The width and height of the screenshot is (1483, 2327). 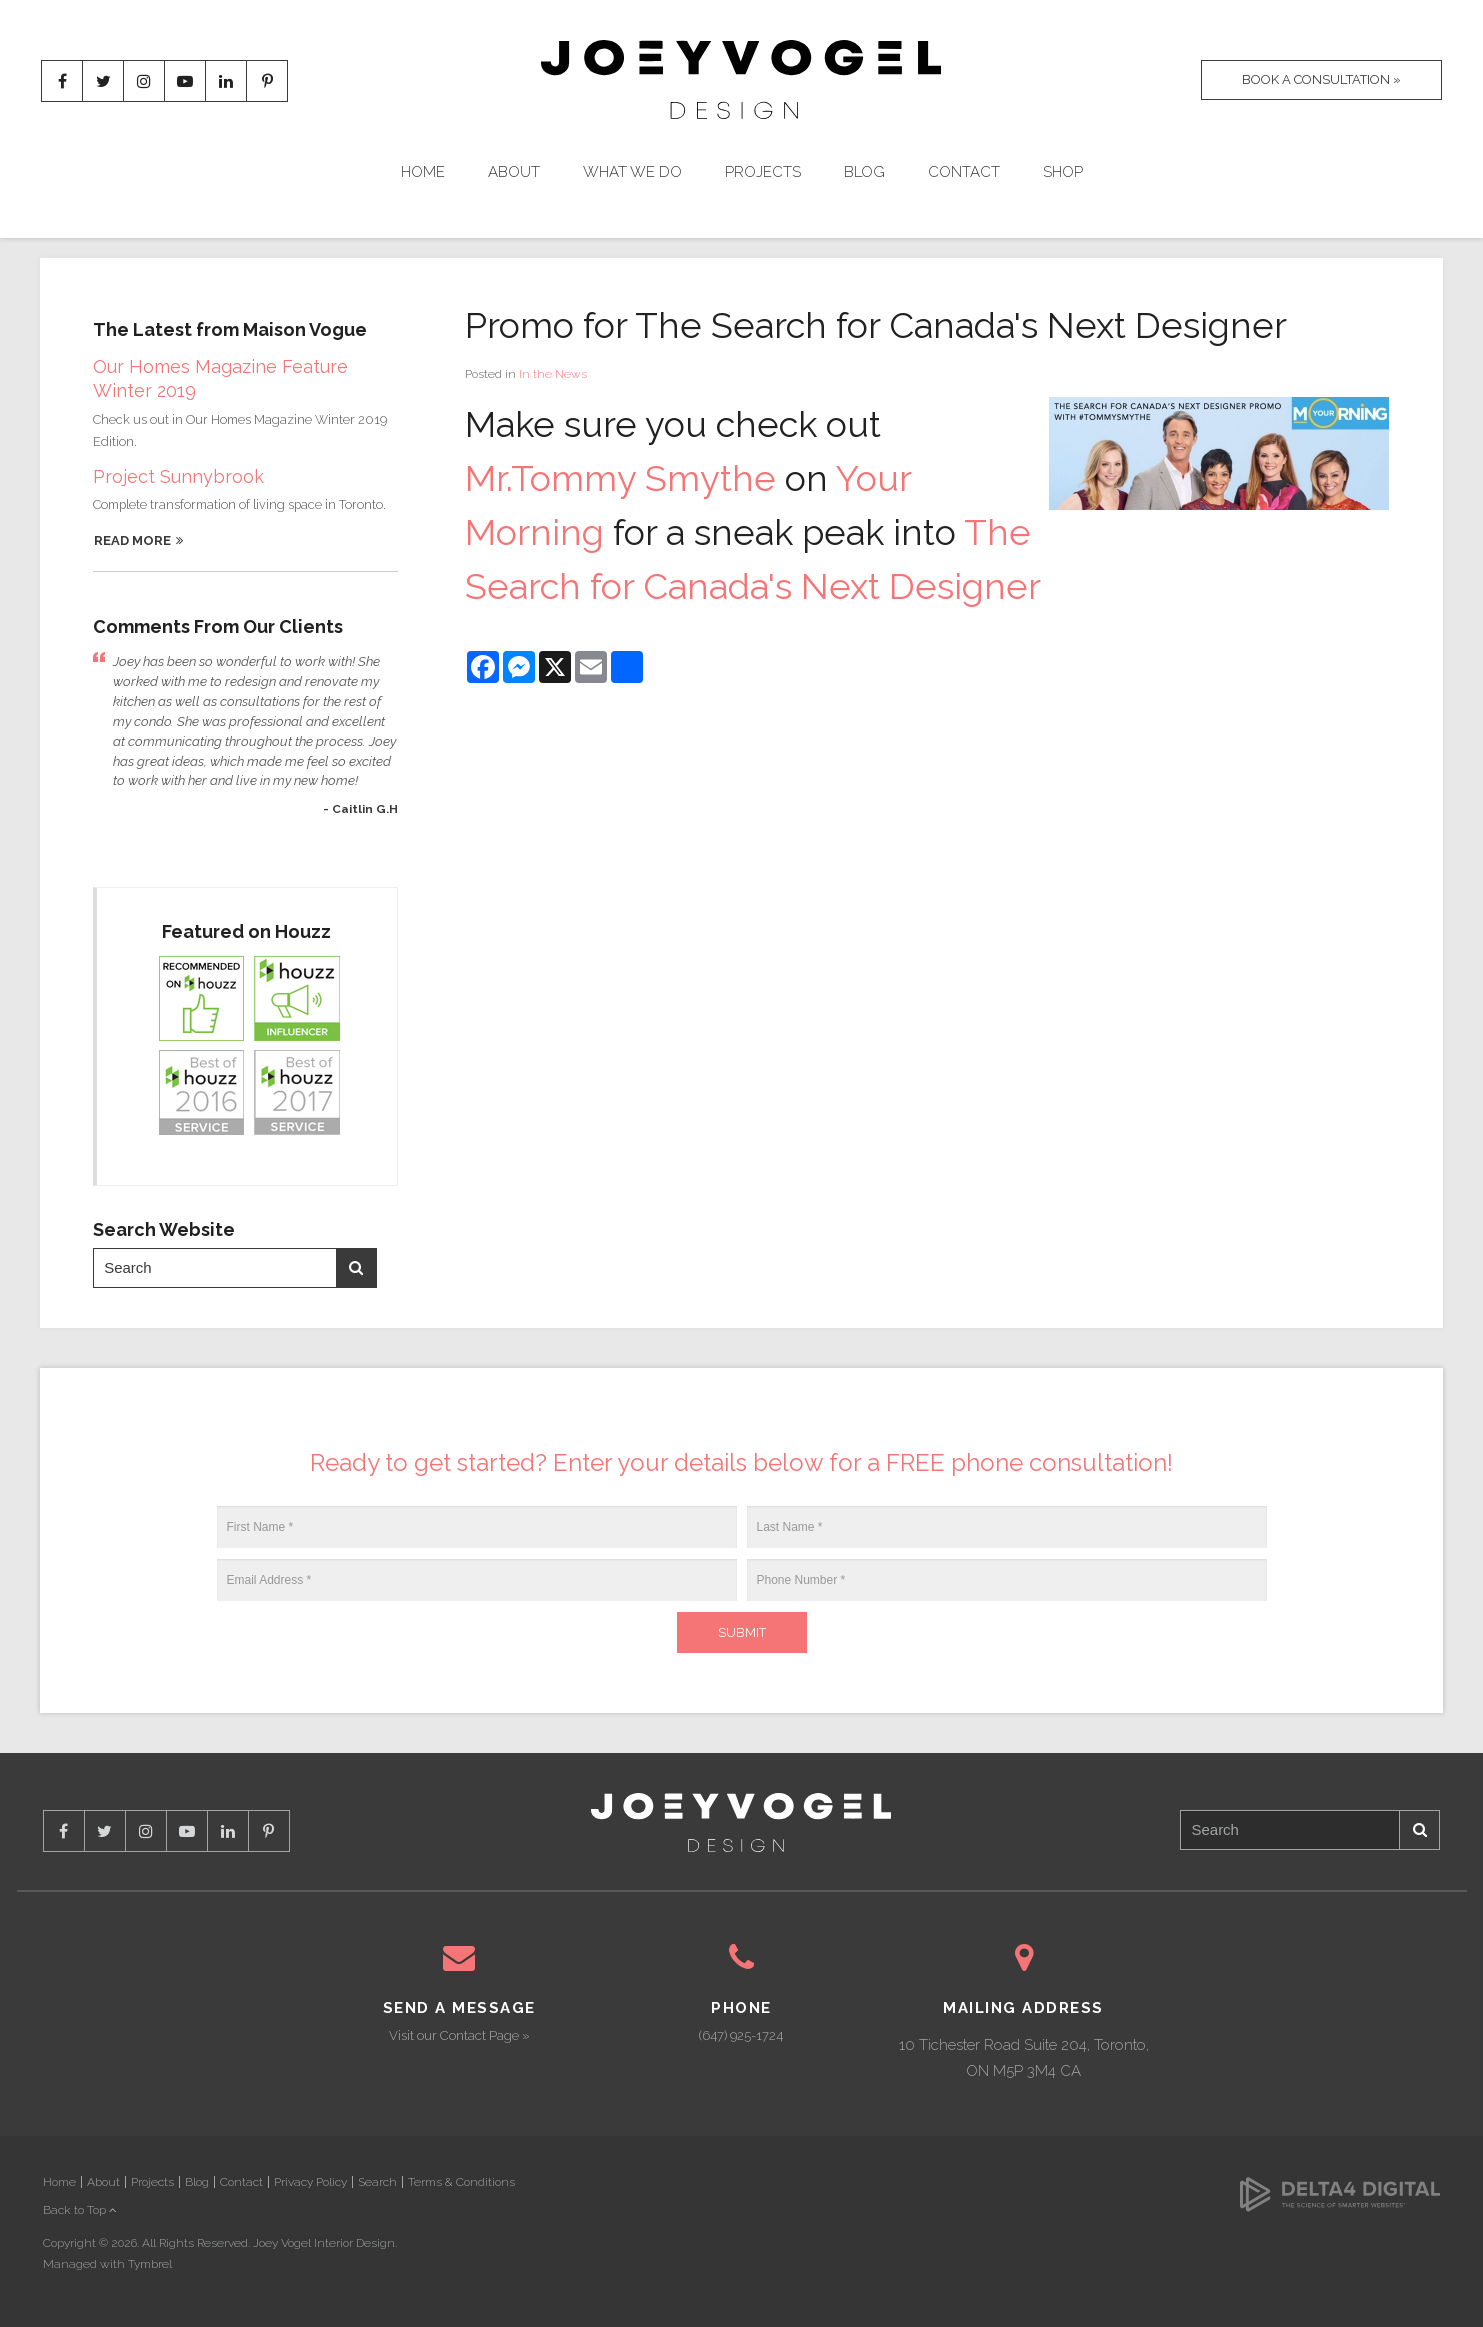 What do you see at coordinates (80, 2210) in the screenshot?
I see `Back to Top` at bounding box center [80, 2210].